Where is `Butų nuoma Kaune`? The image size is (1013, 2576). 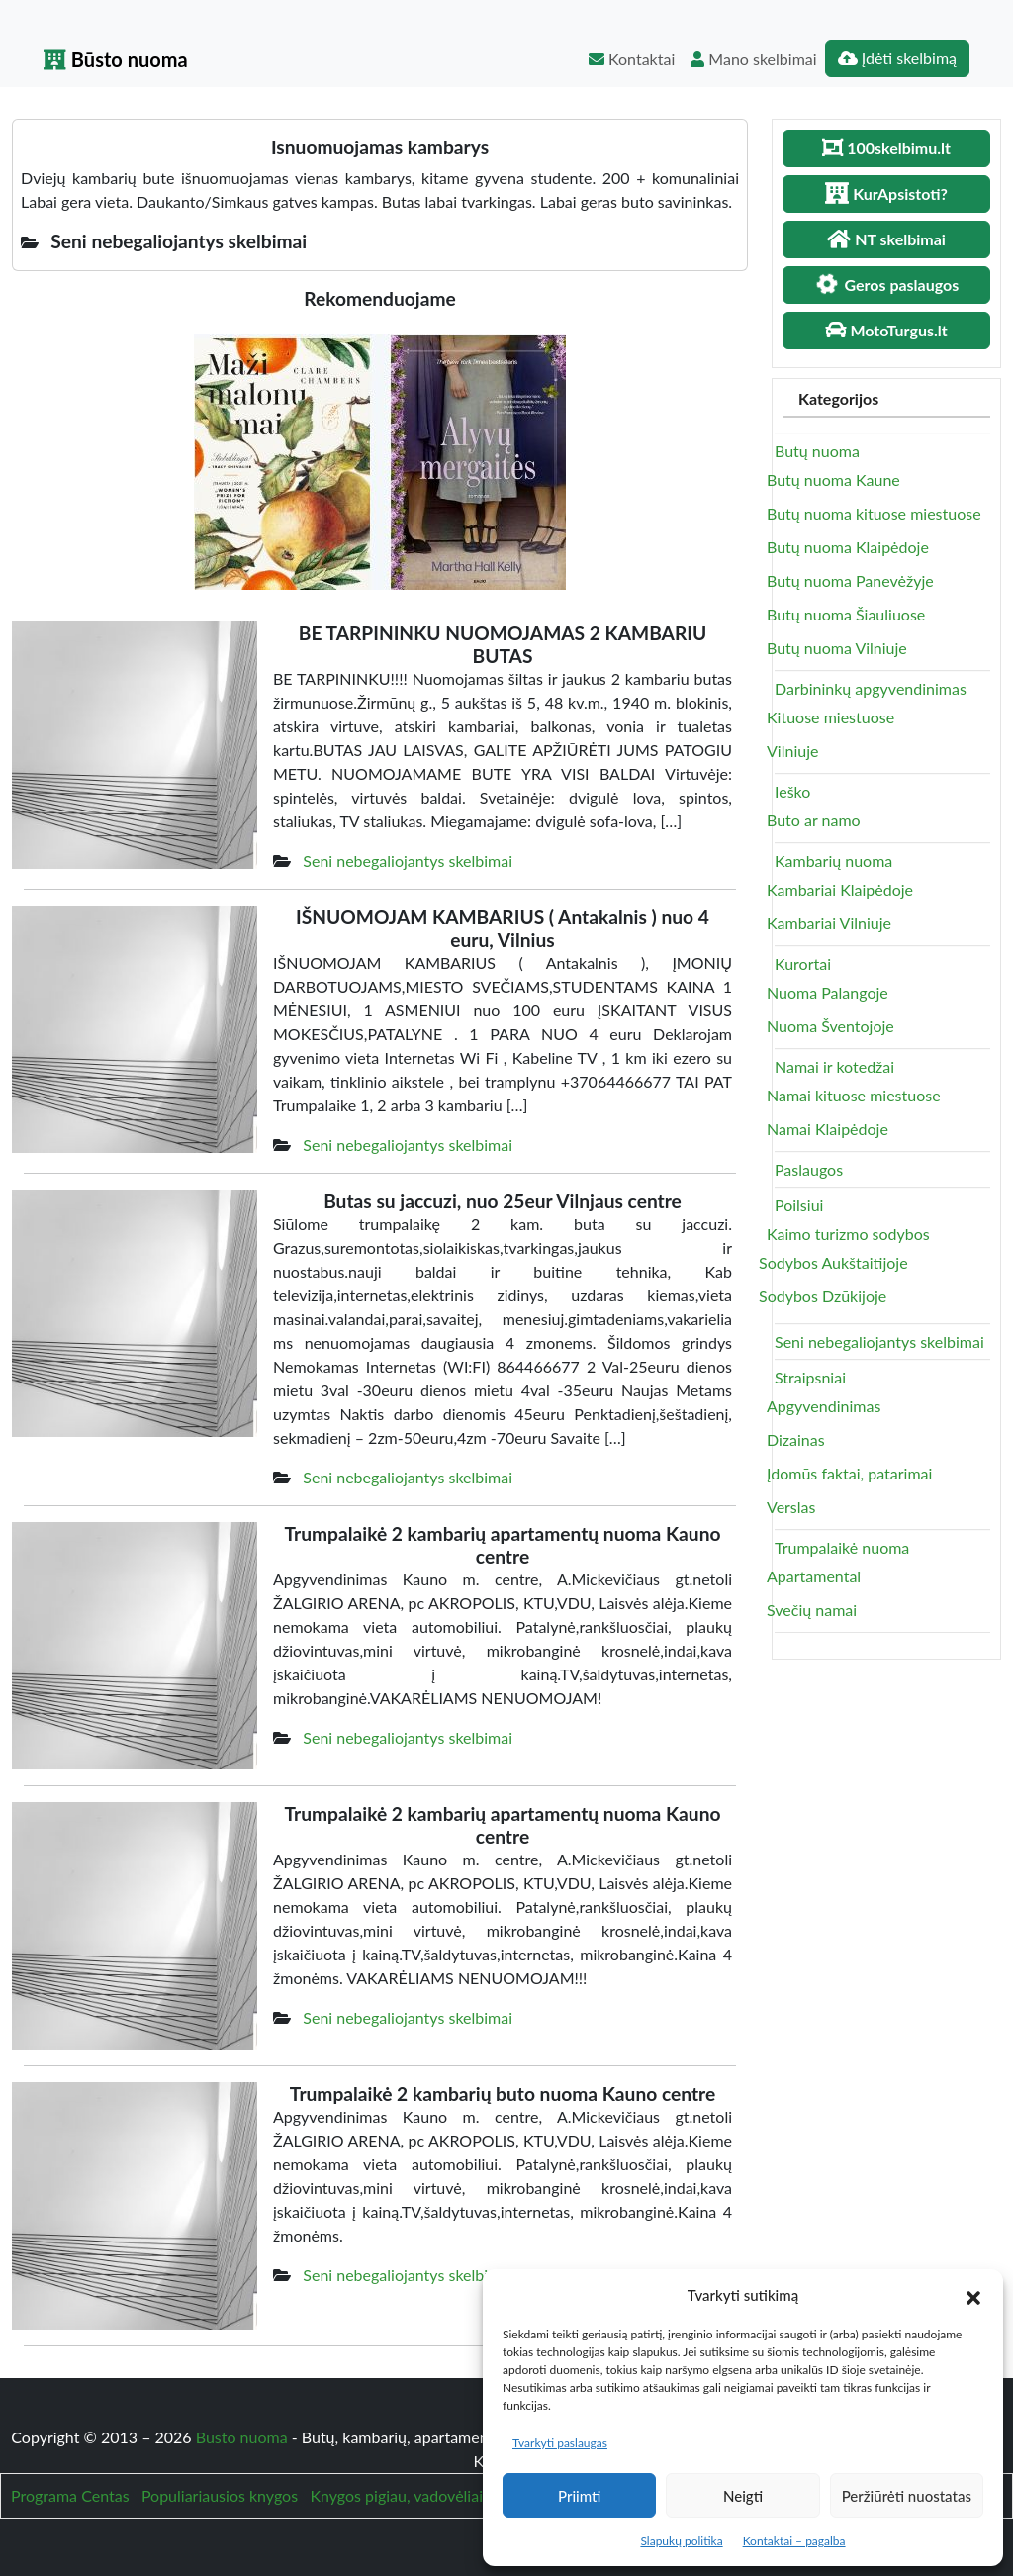
Butų nuoma Kaune is located at coordinates (833, 479).